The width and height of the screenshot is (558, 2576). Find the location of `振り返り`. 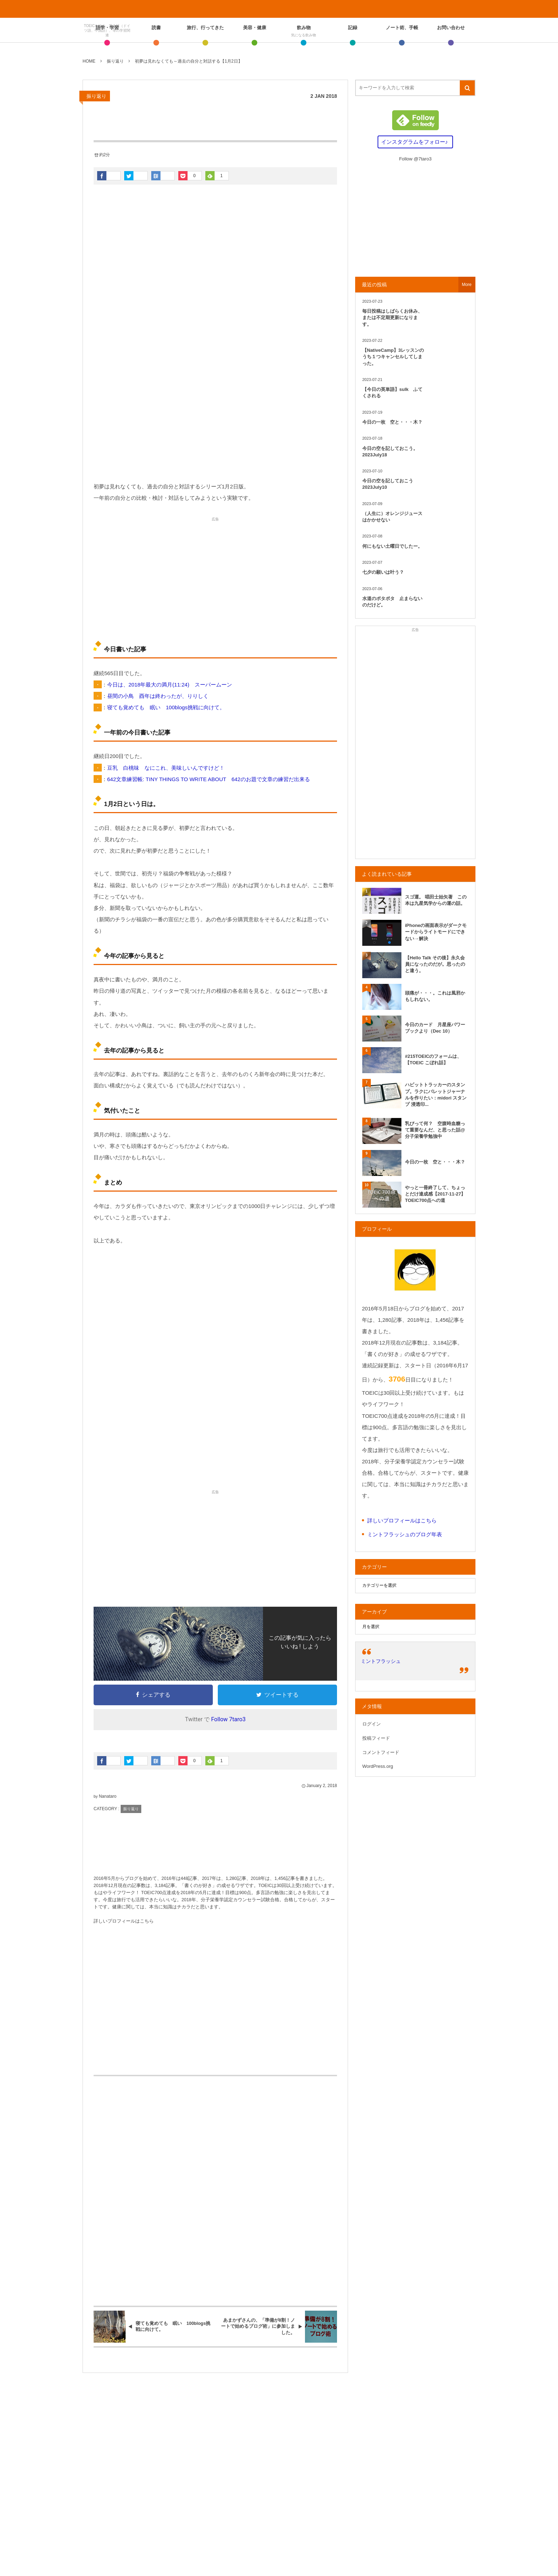

振り返り is located at coordinates (96, 96).